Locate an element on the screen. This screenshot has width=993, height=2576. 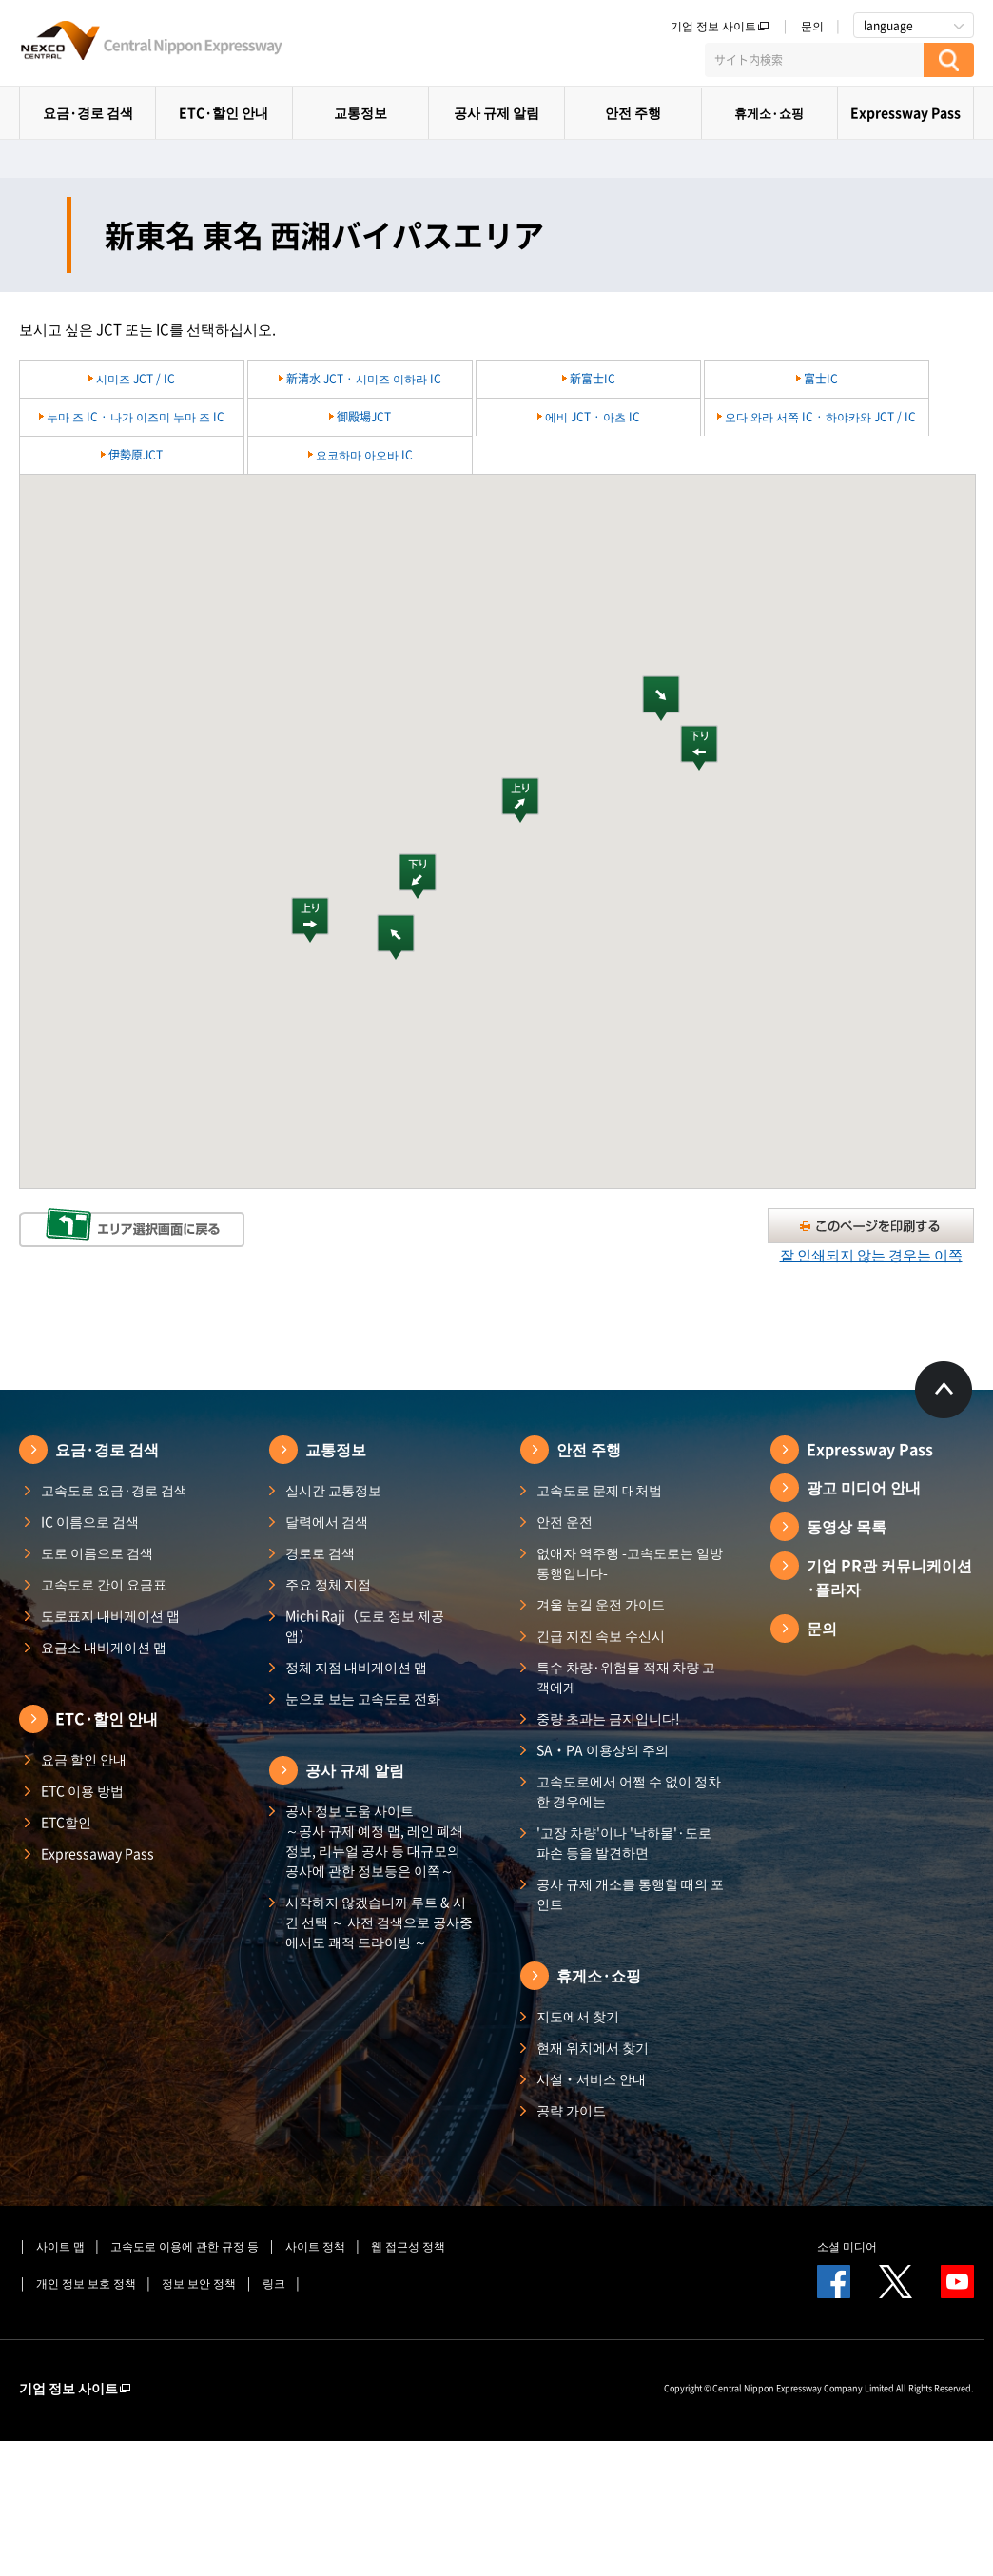
도로 이름으로 검색 is located at coordinates (97, 1552).